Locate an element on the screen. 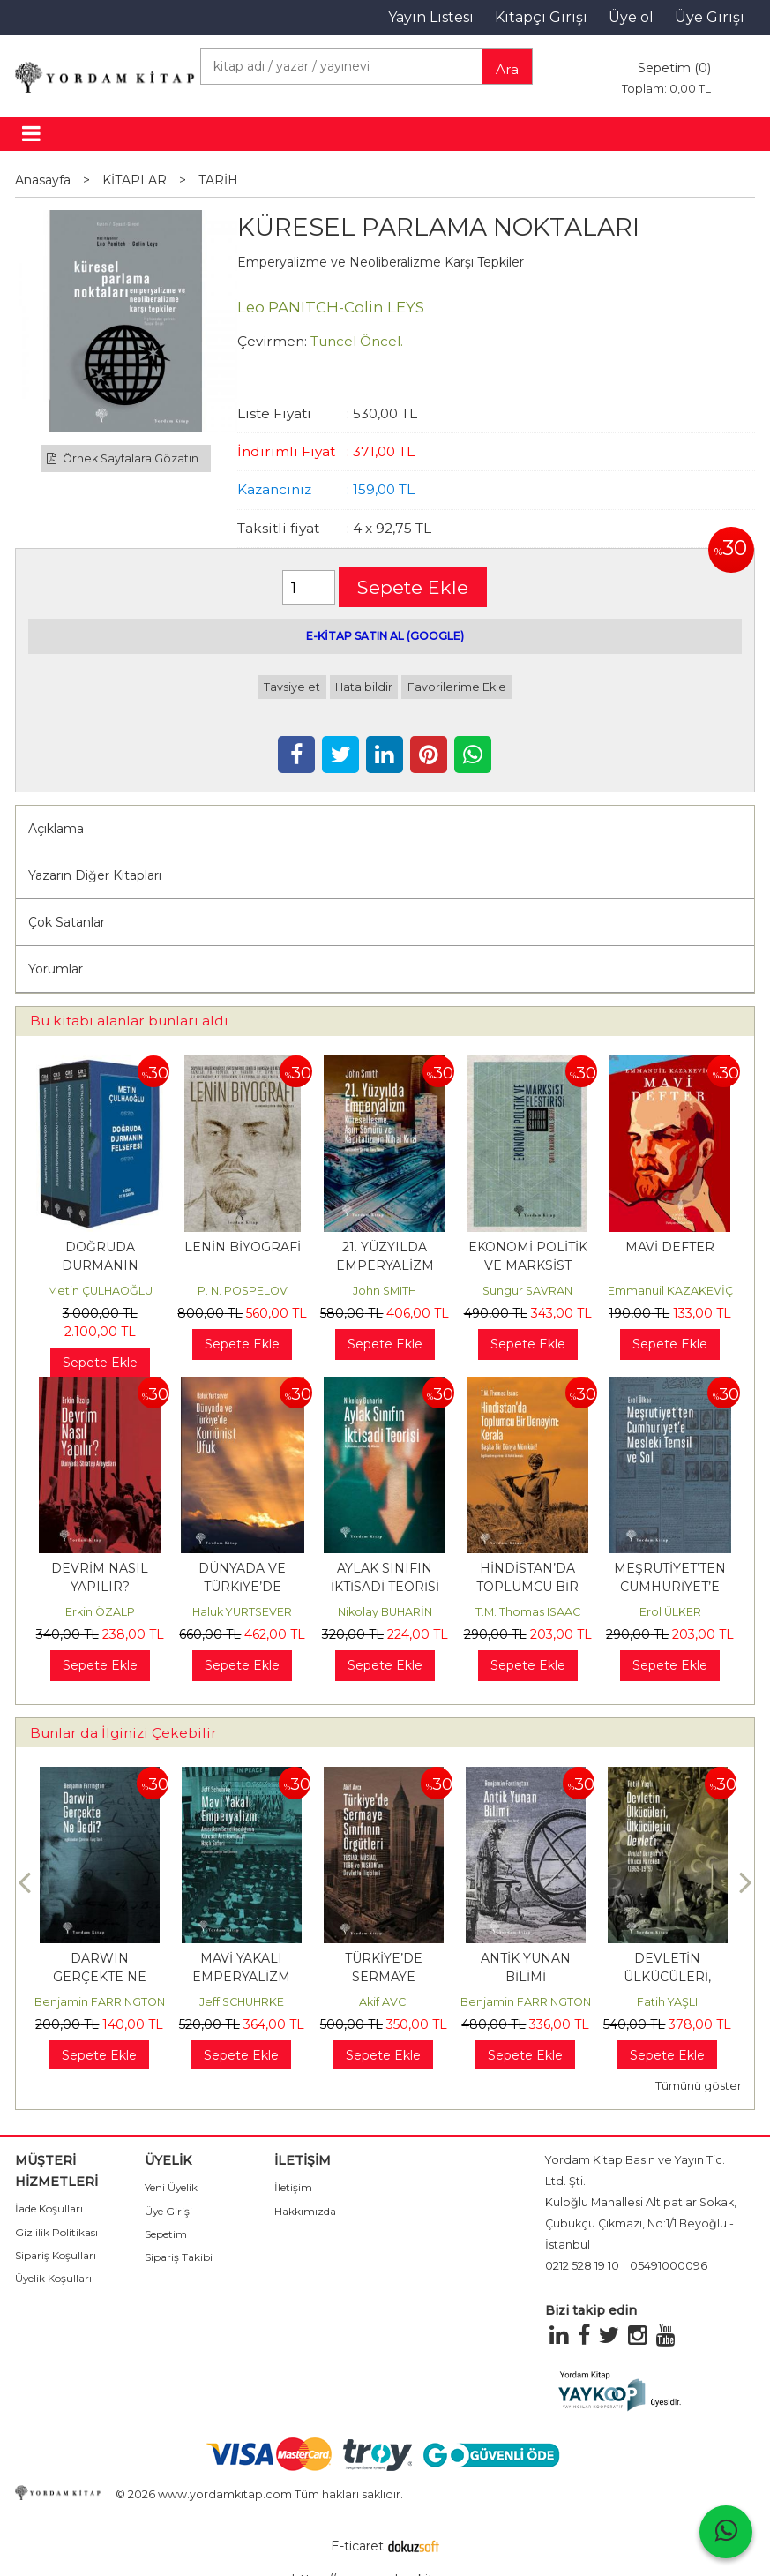 The width and height of the screenshot is (770, 2576). DÜNYADA VE TÜRKİYE’DE KOMÜNİST UFUK is located at coordinates (242, 1586).